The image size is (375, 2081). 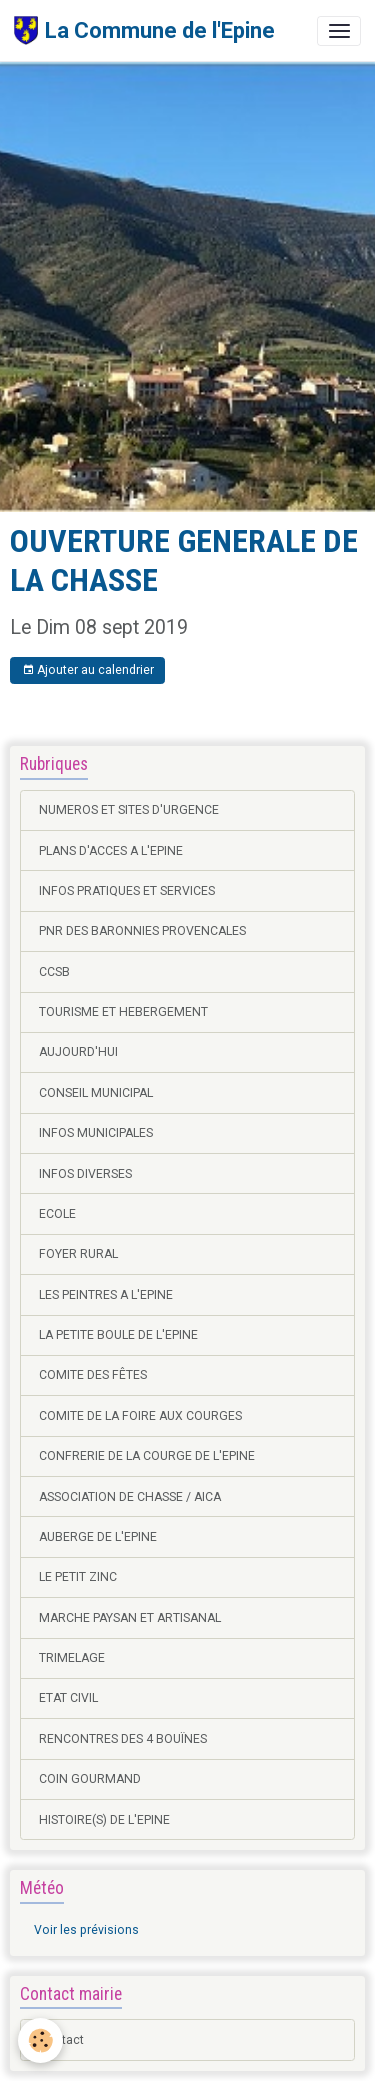 What do you see at coordinates (78, 1052) in the screenshot?
I see `AUJOURD'HUI` at bounding box center [78, 1052].